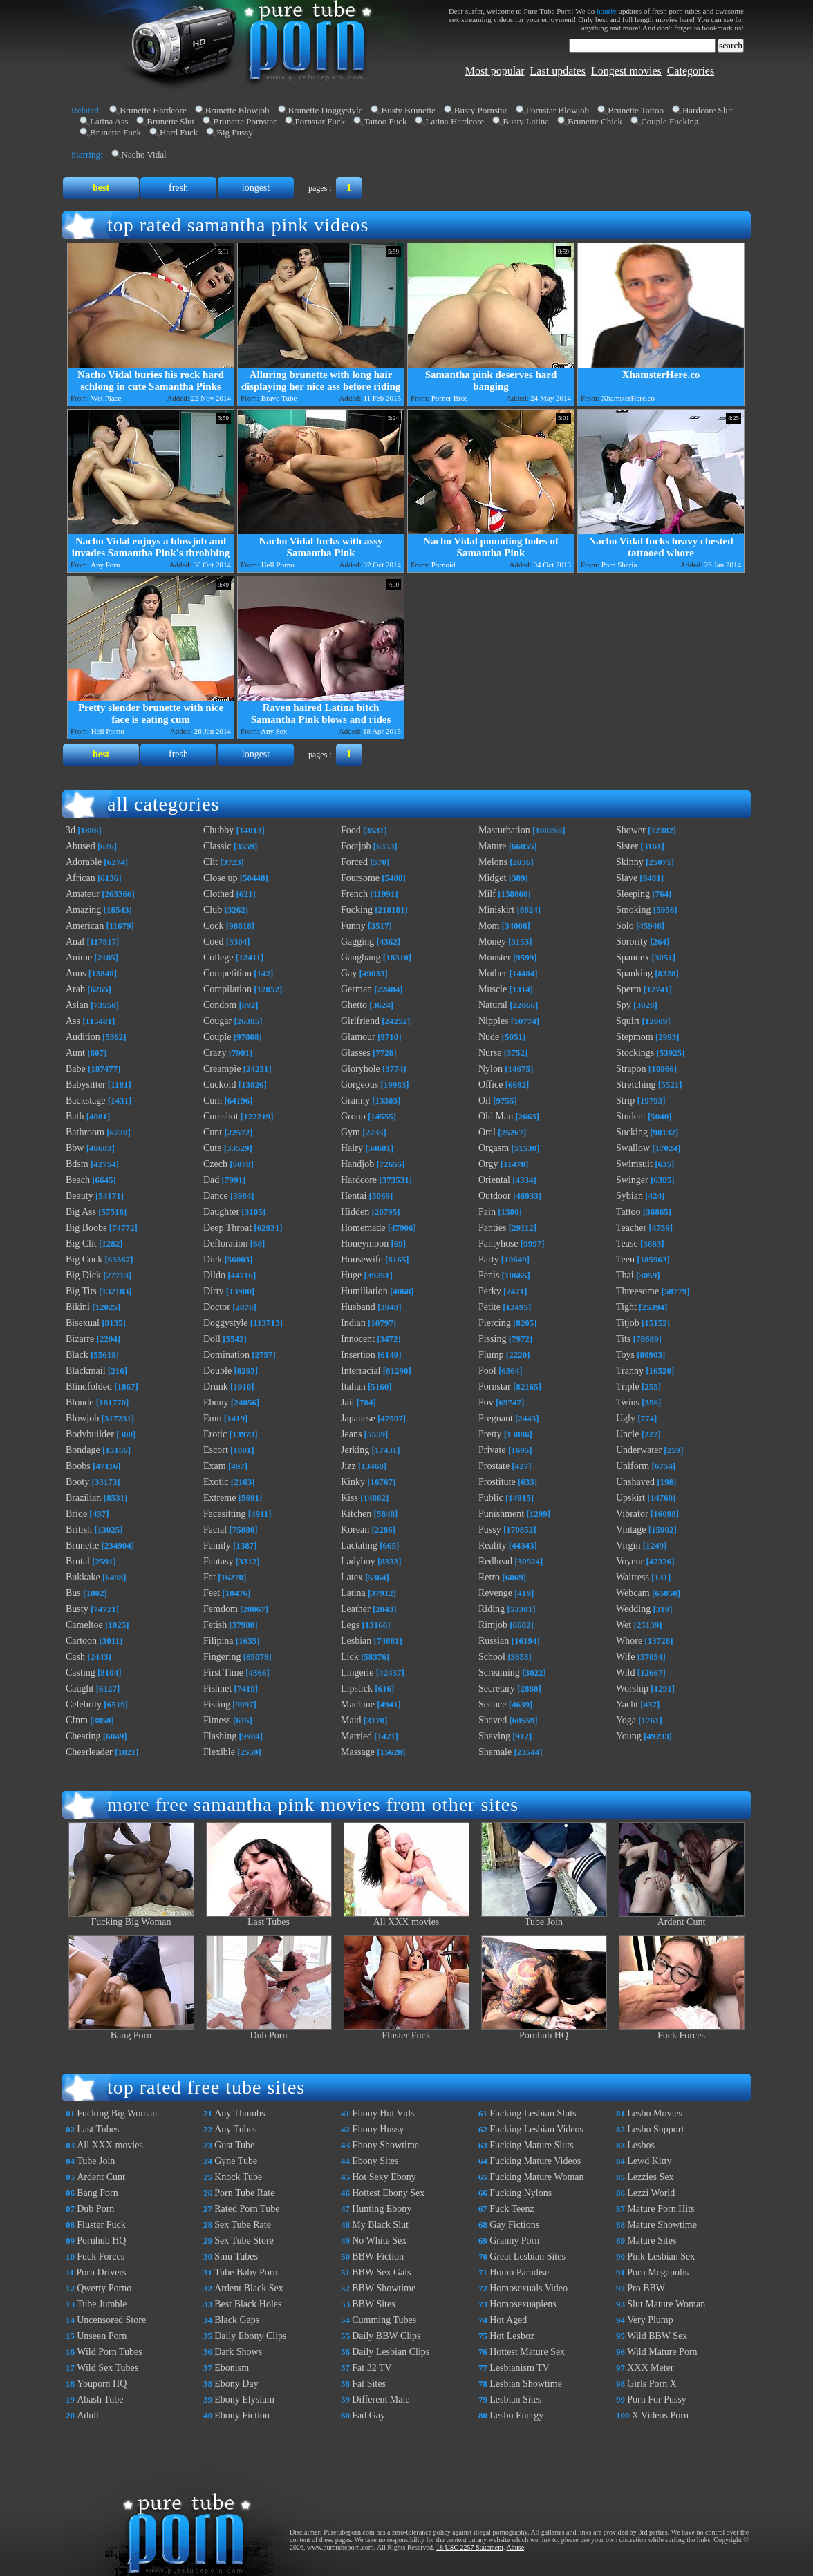 The width and height of the screenshot is (813, 2576). Describe the element at coordinates (491, 1609) in the screenshot. I see `Riding` at that location.